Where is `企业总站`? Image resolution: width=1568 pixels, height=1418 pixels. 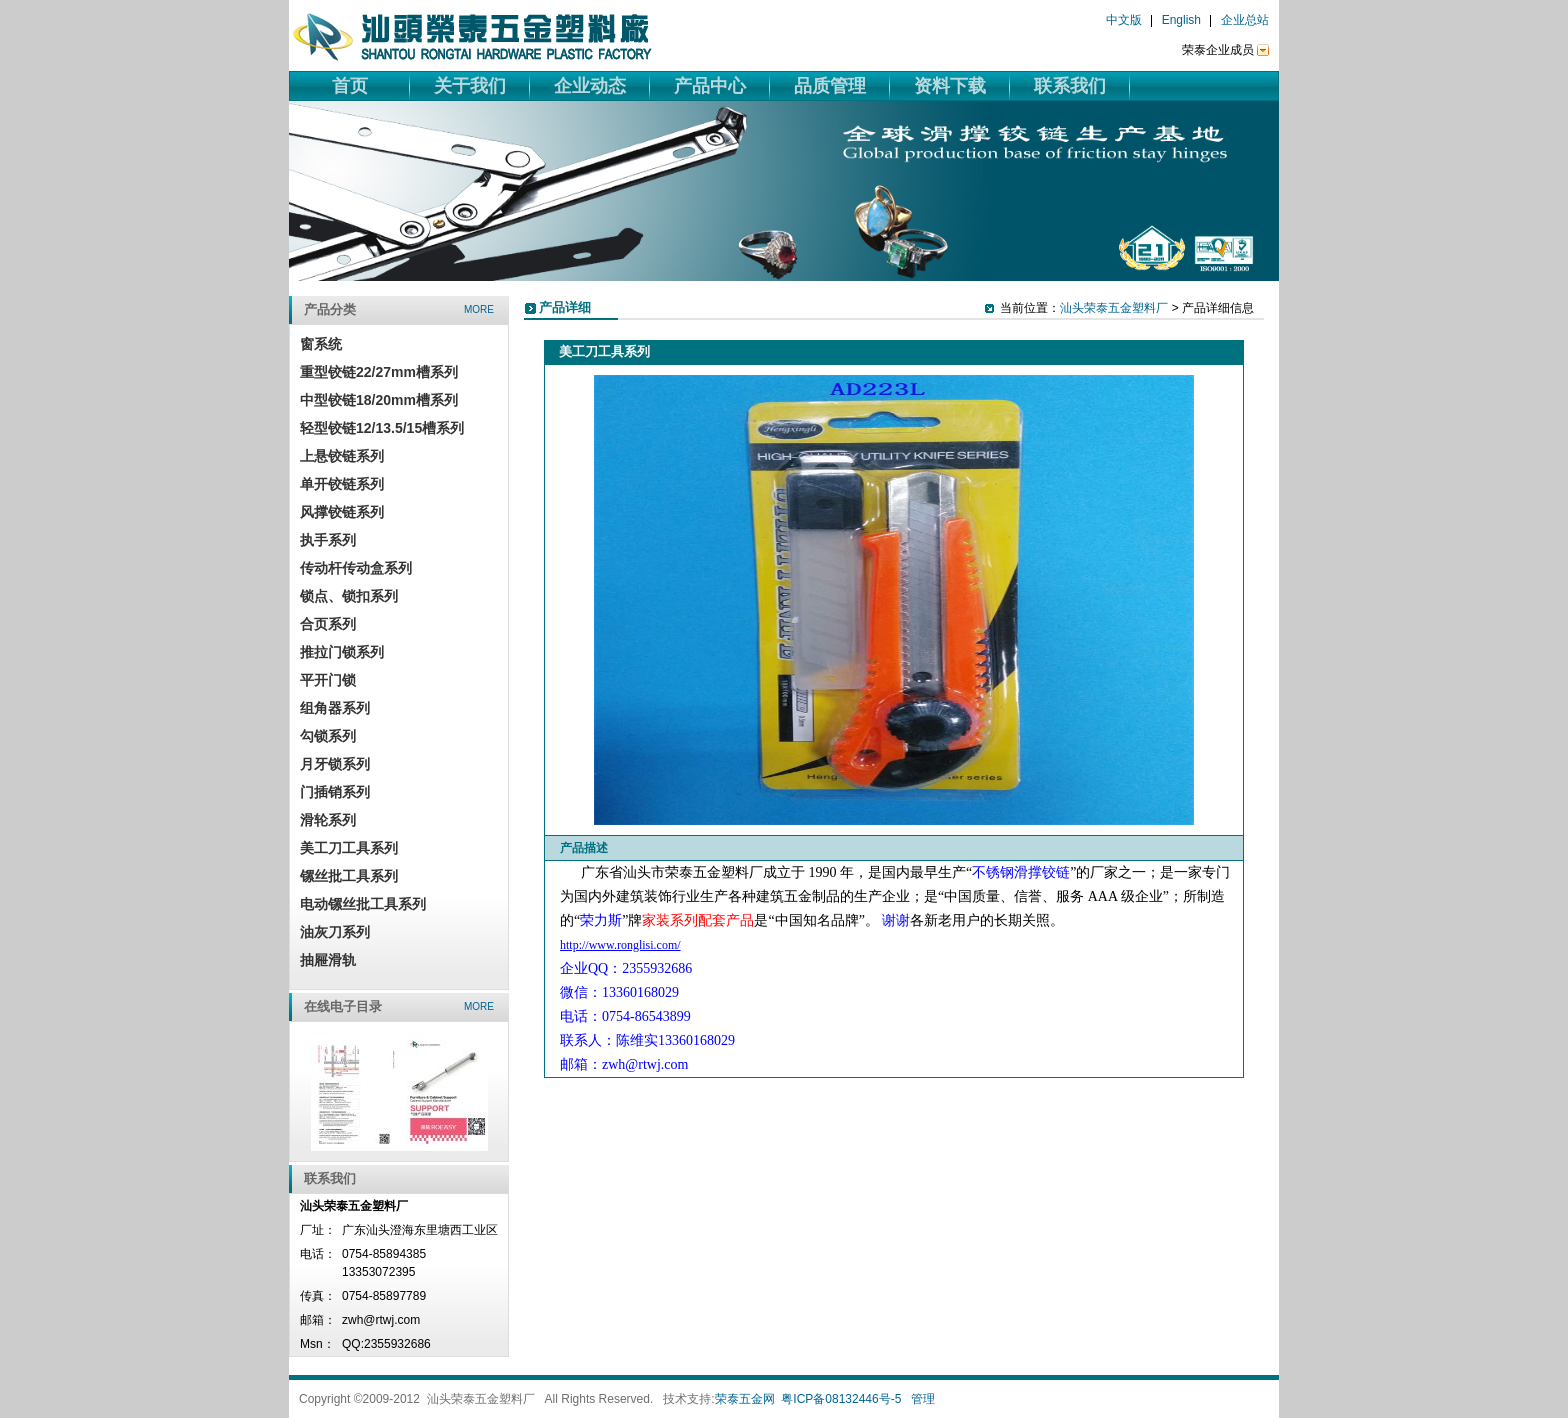
企业总站 is located at coordinates (1245, 20).